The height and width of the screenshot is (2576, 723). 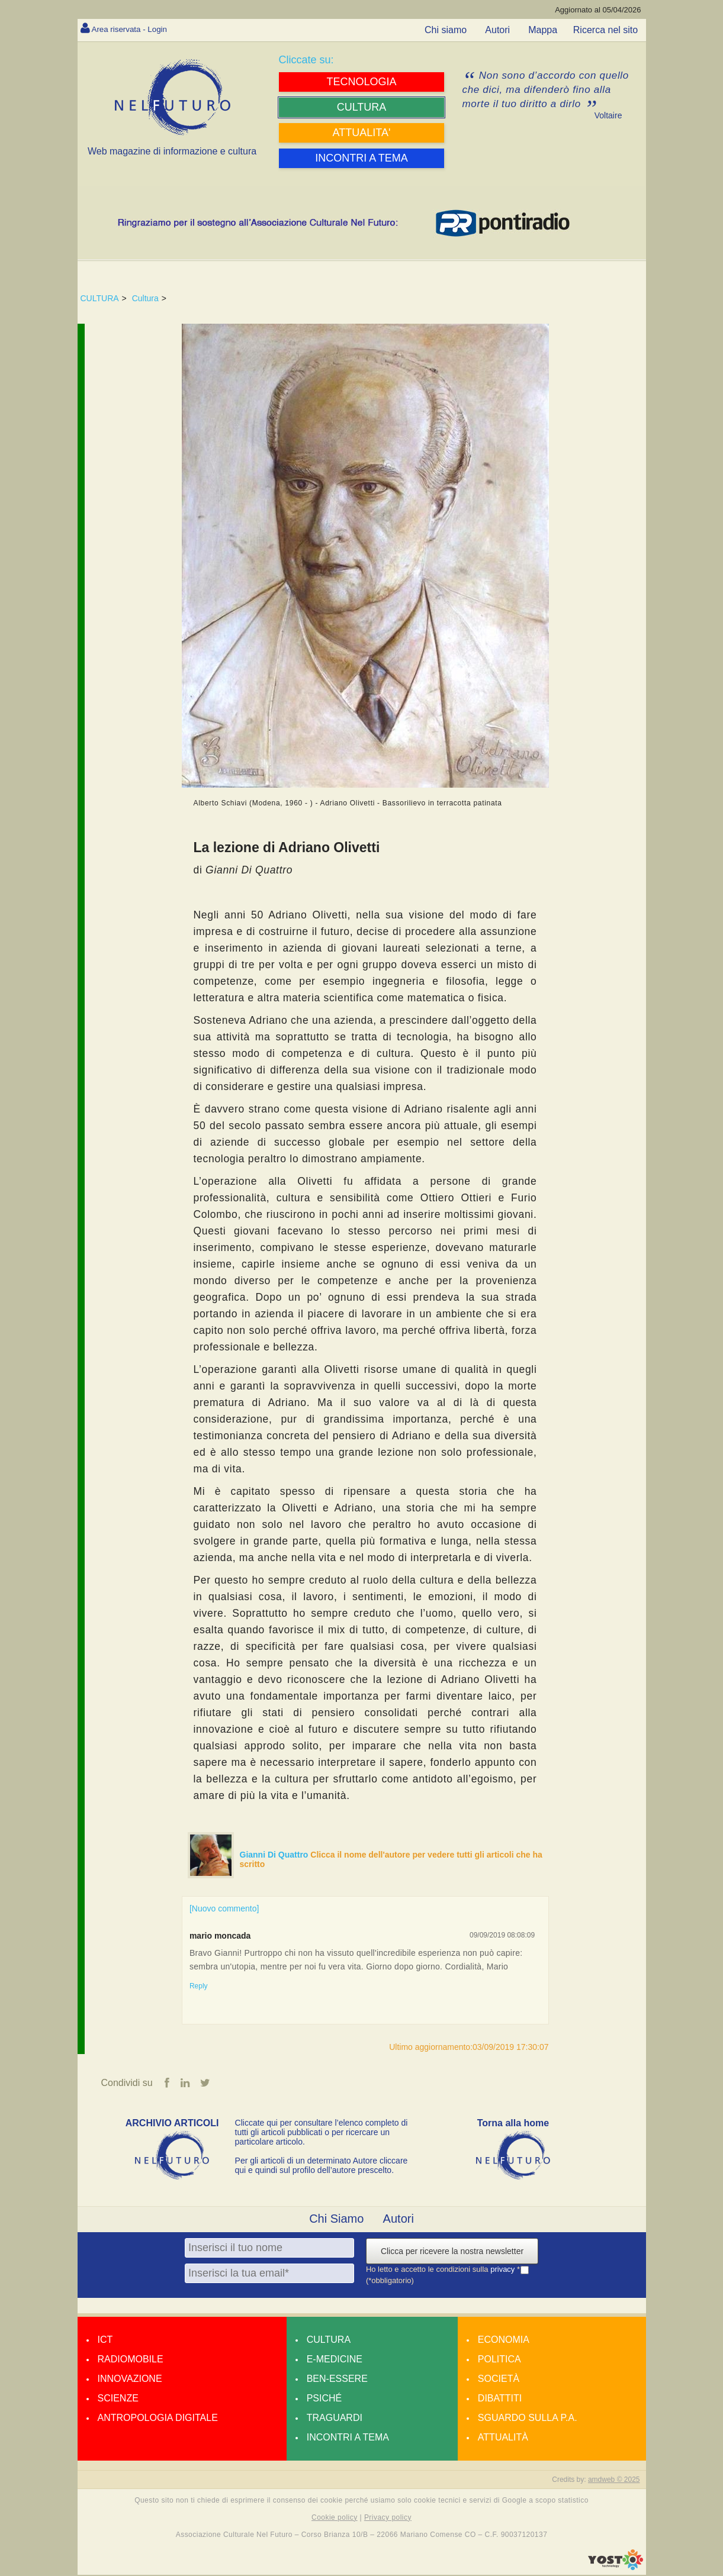 What do you see at coordinates (321, 2166) in the screenshot?
I see `Per gli articoli di un determinato Autore cliccare qui e quindi sul profilo dell’autore prescelto.` at bounding box center [321, 2166].